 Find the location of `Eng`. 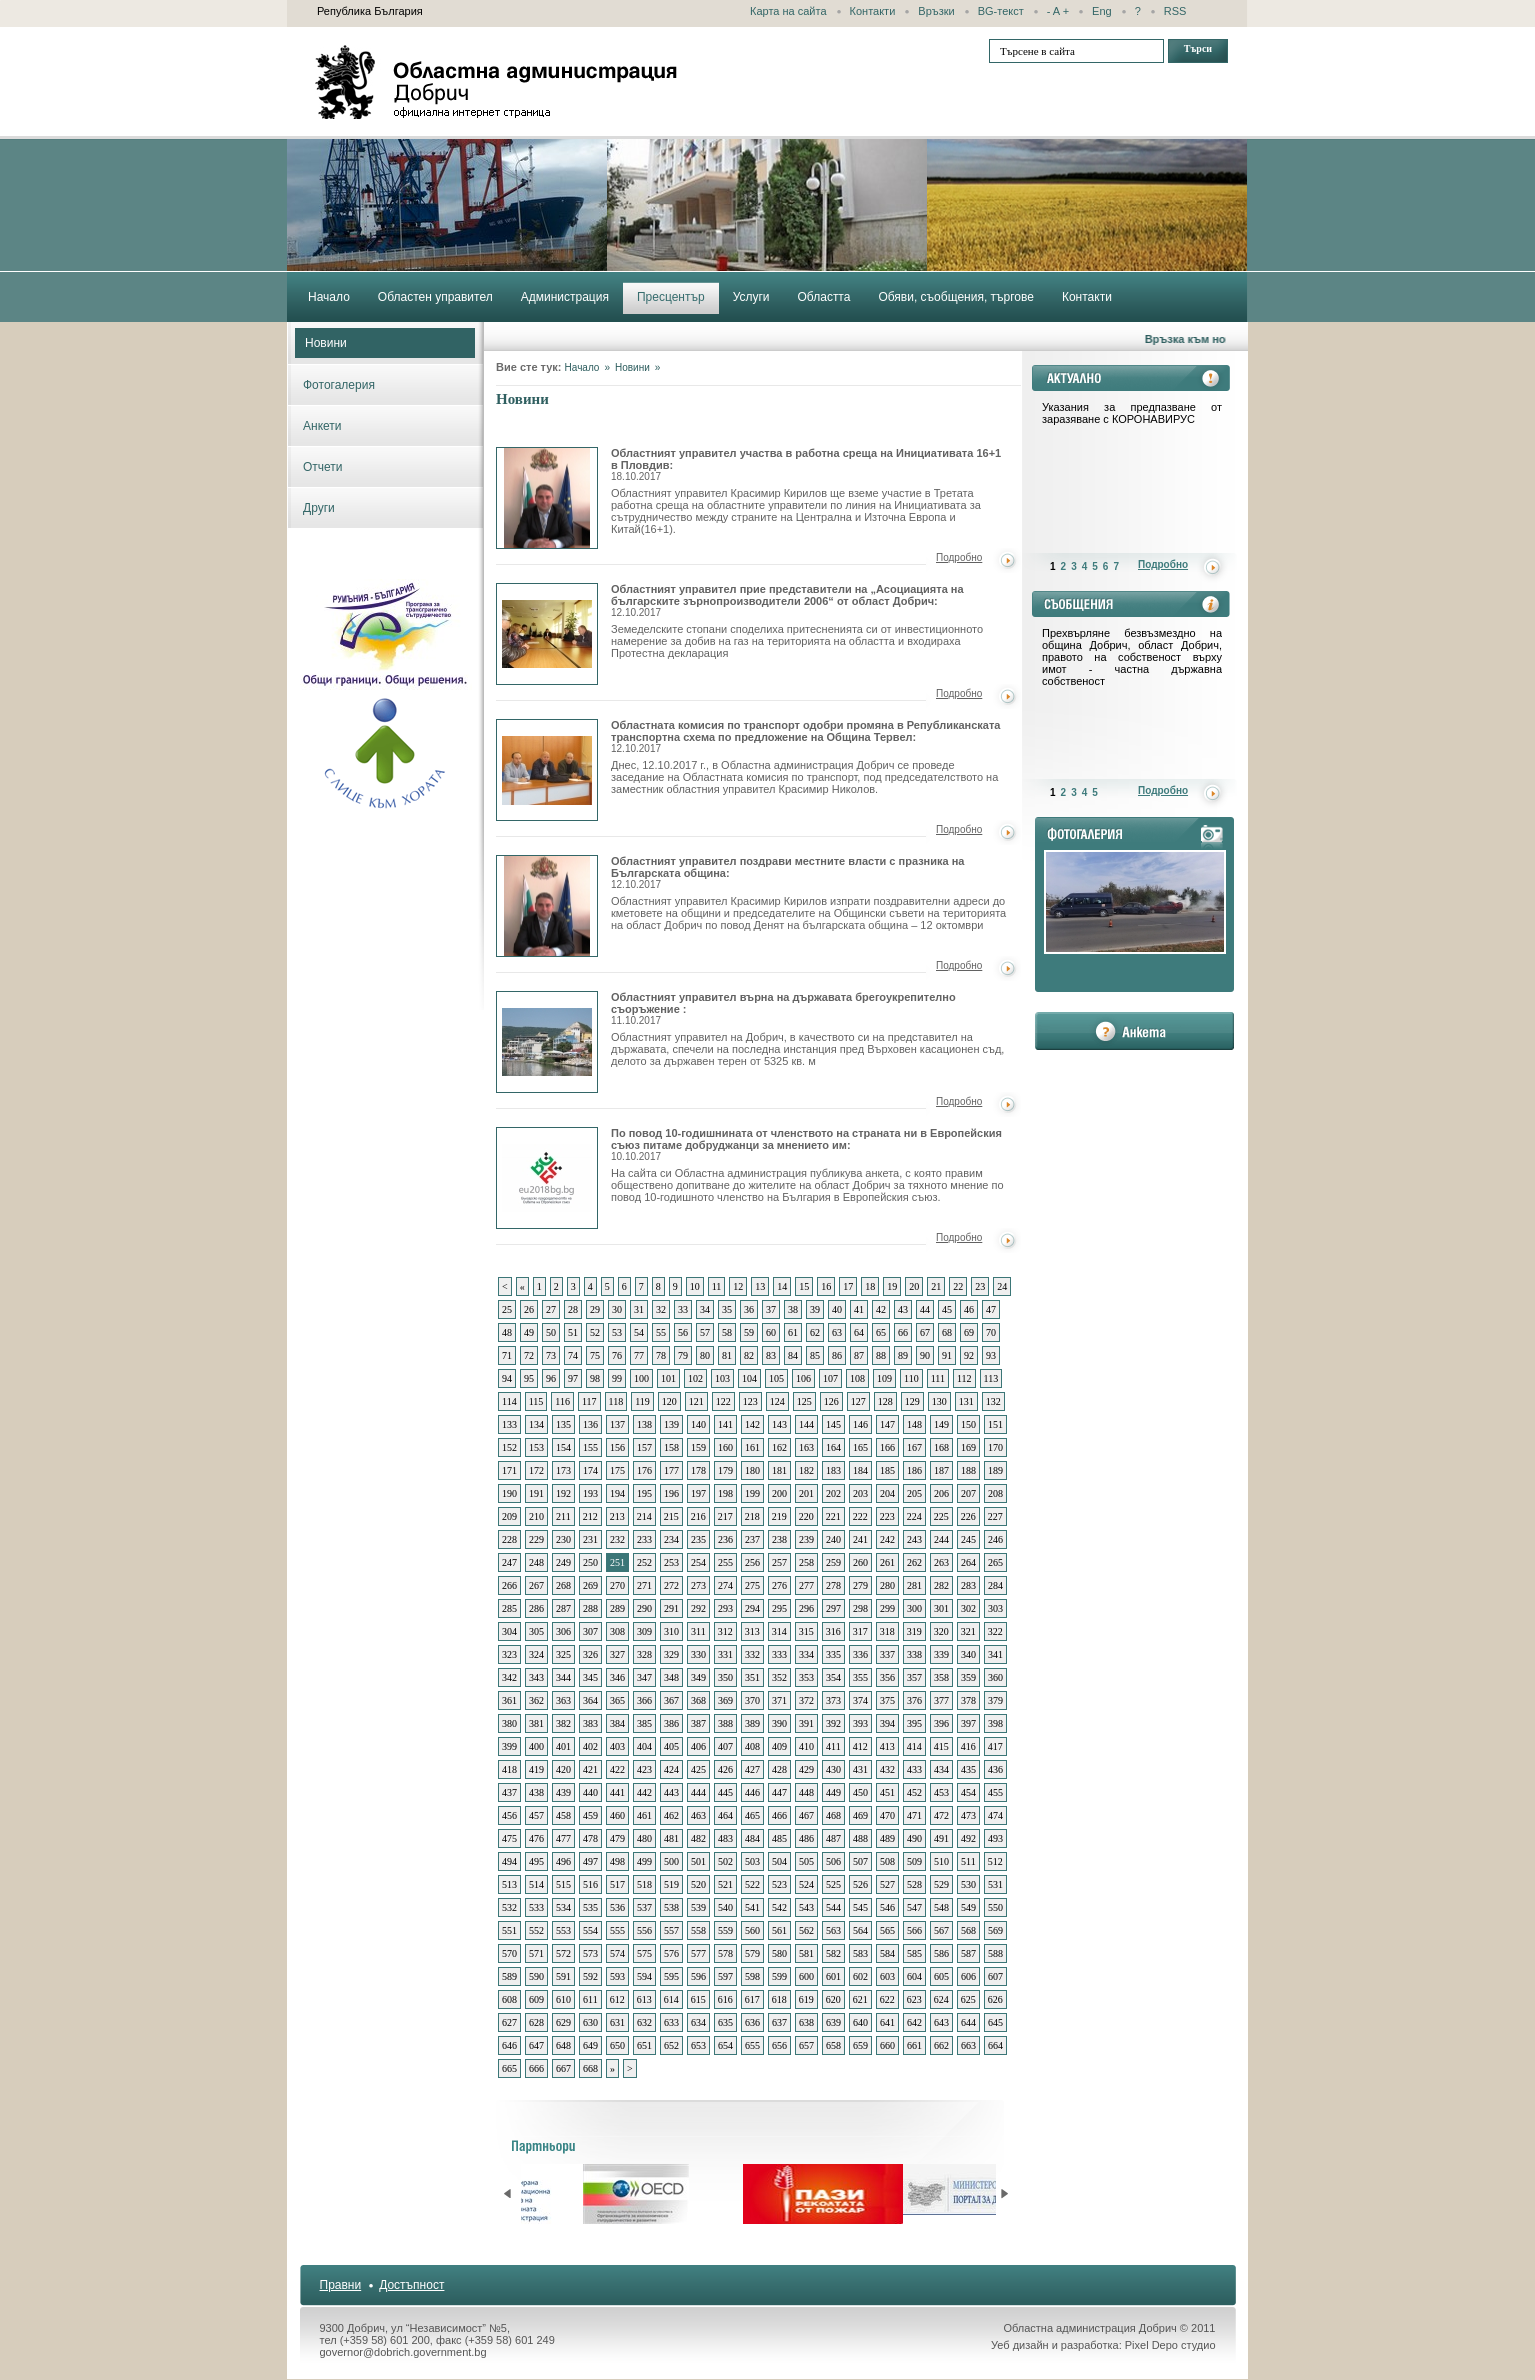

Eng is located at coordinates (1102, 11).